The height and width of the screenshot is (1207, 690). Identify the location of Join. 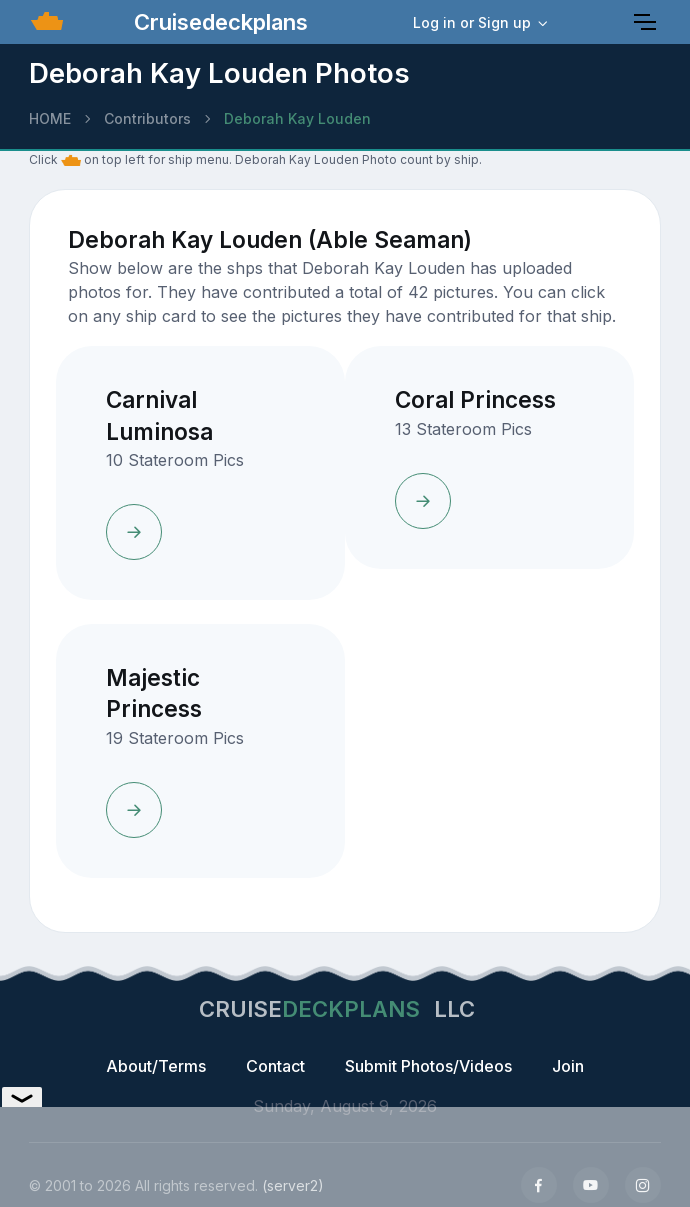
(568, 1066).